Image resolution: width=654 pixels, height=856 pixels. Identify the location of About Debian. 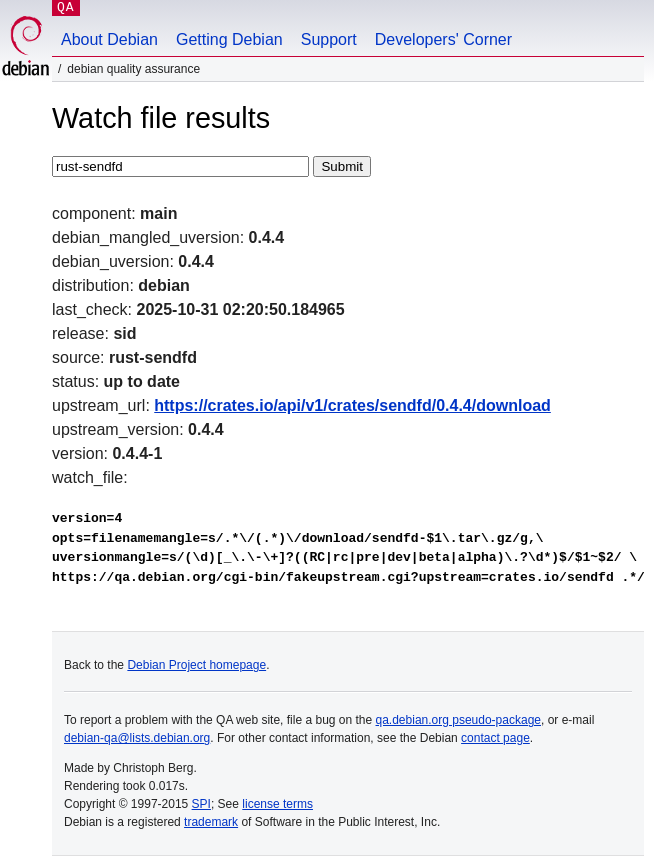
(109, 39).